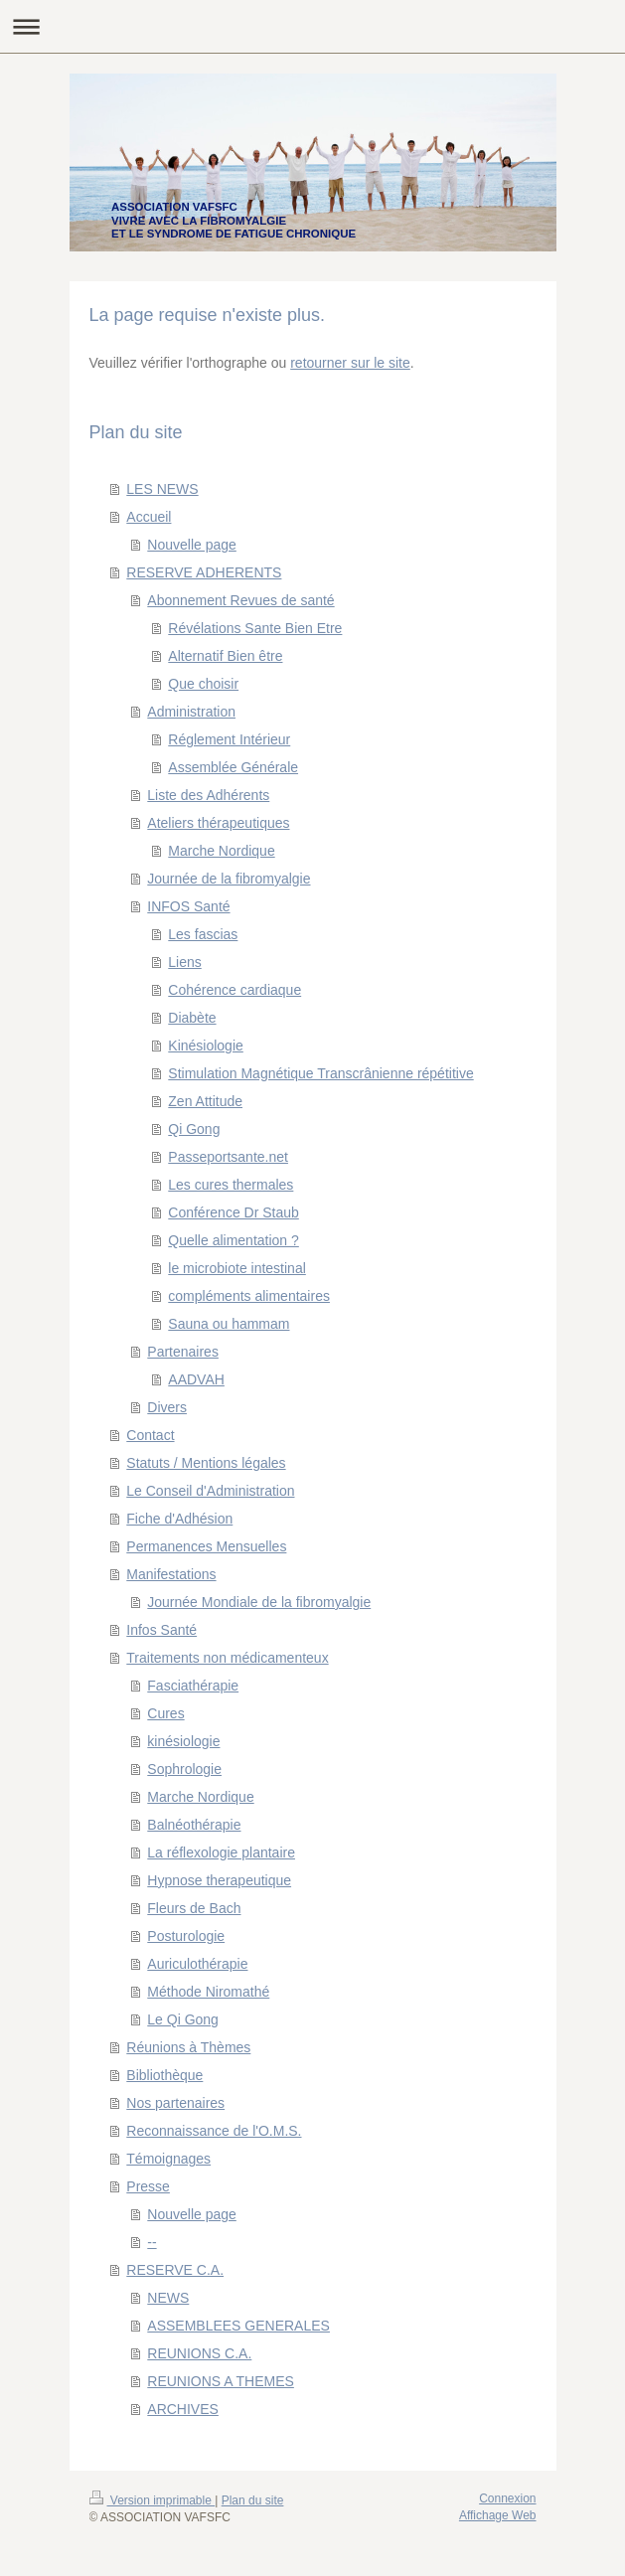 The width and height of the screenshot is (625, 2576). Describe the element at coordinates (238, 2326) in the screenshot. I see `ASSEMBLEES GENERALES` at that location.